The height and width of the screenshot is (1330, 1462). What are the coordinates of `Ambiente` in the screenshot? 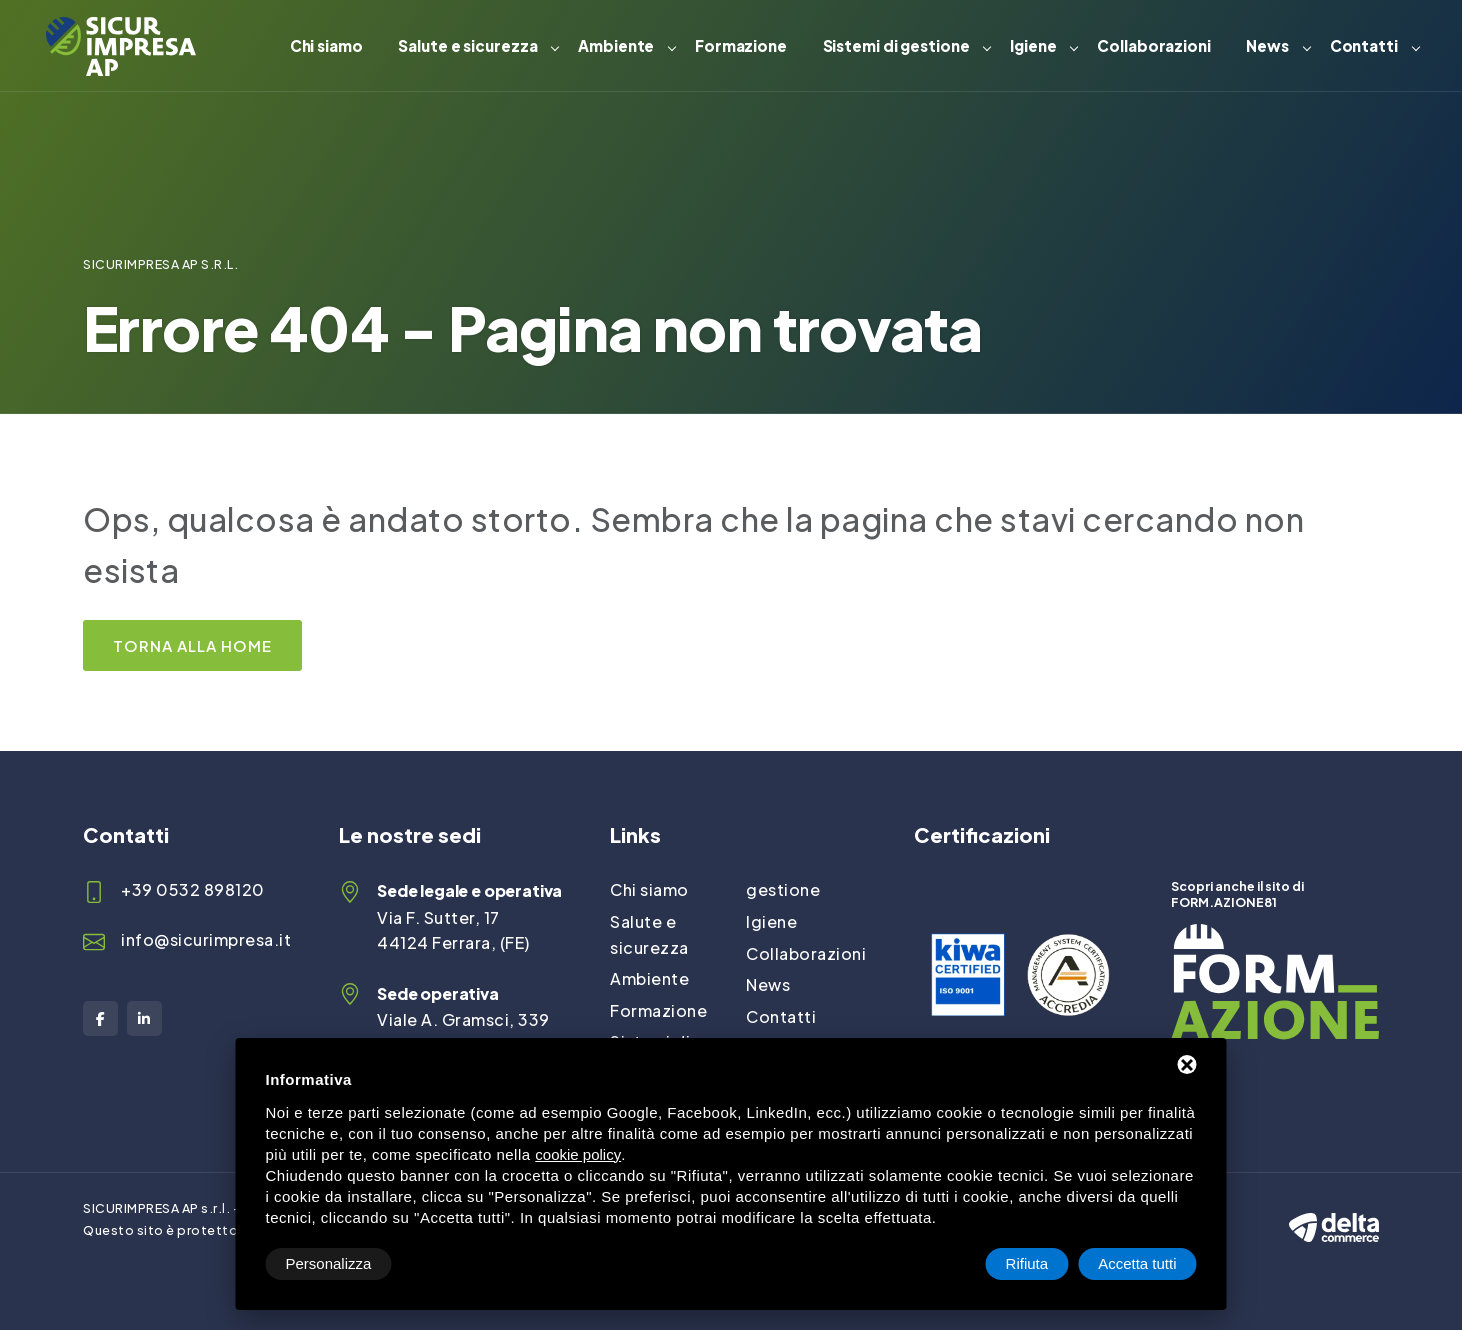 It's located at (616, 45).